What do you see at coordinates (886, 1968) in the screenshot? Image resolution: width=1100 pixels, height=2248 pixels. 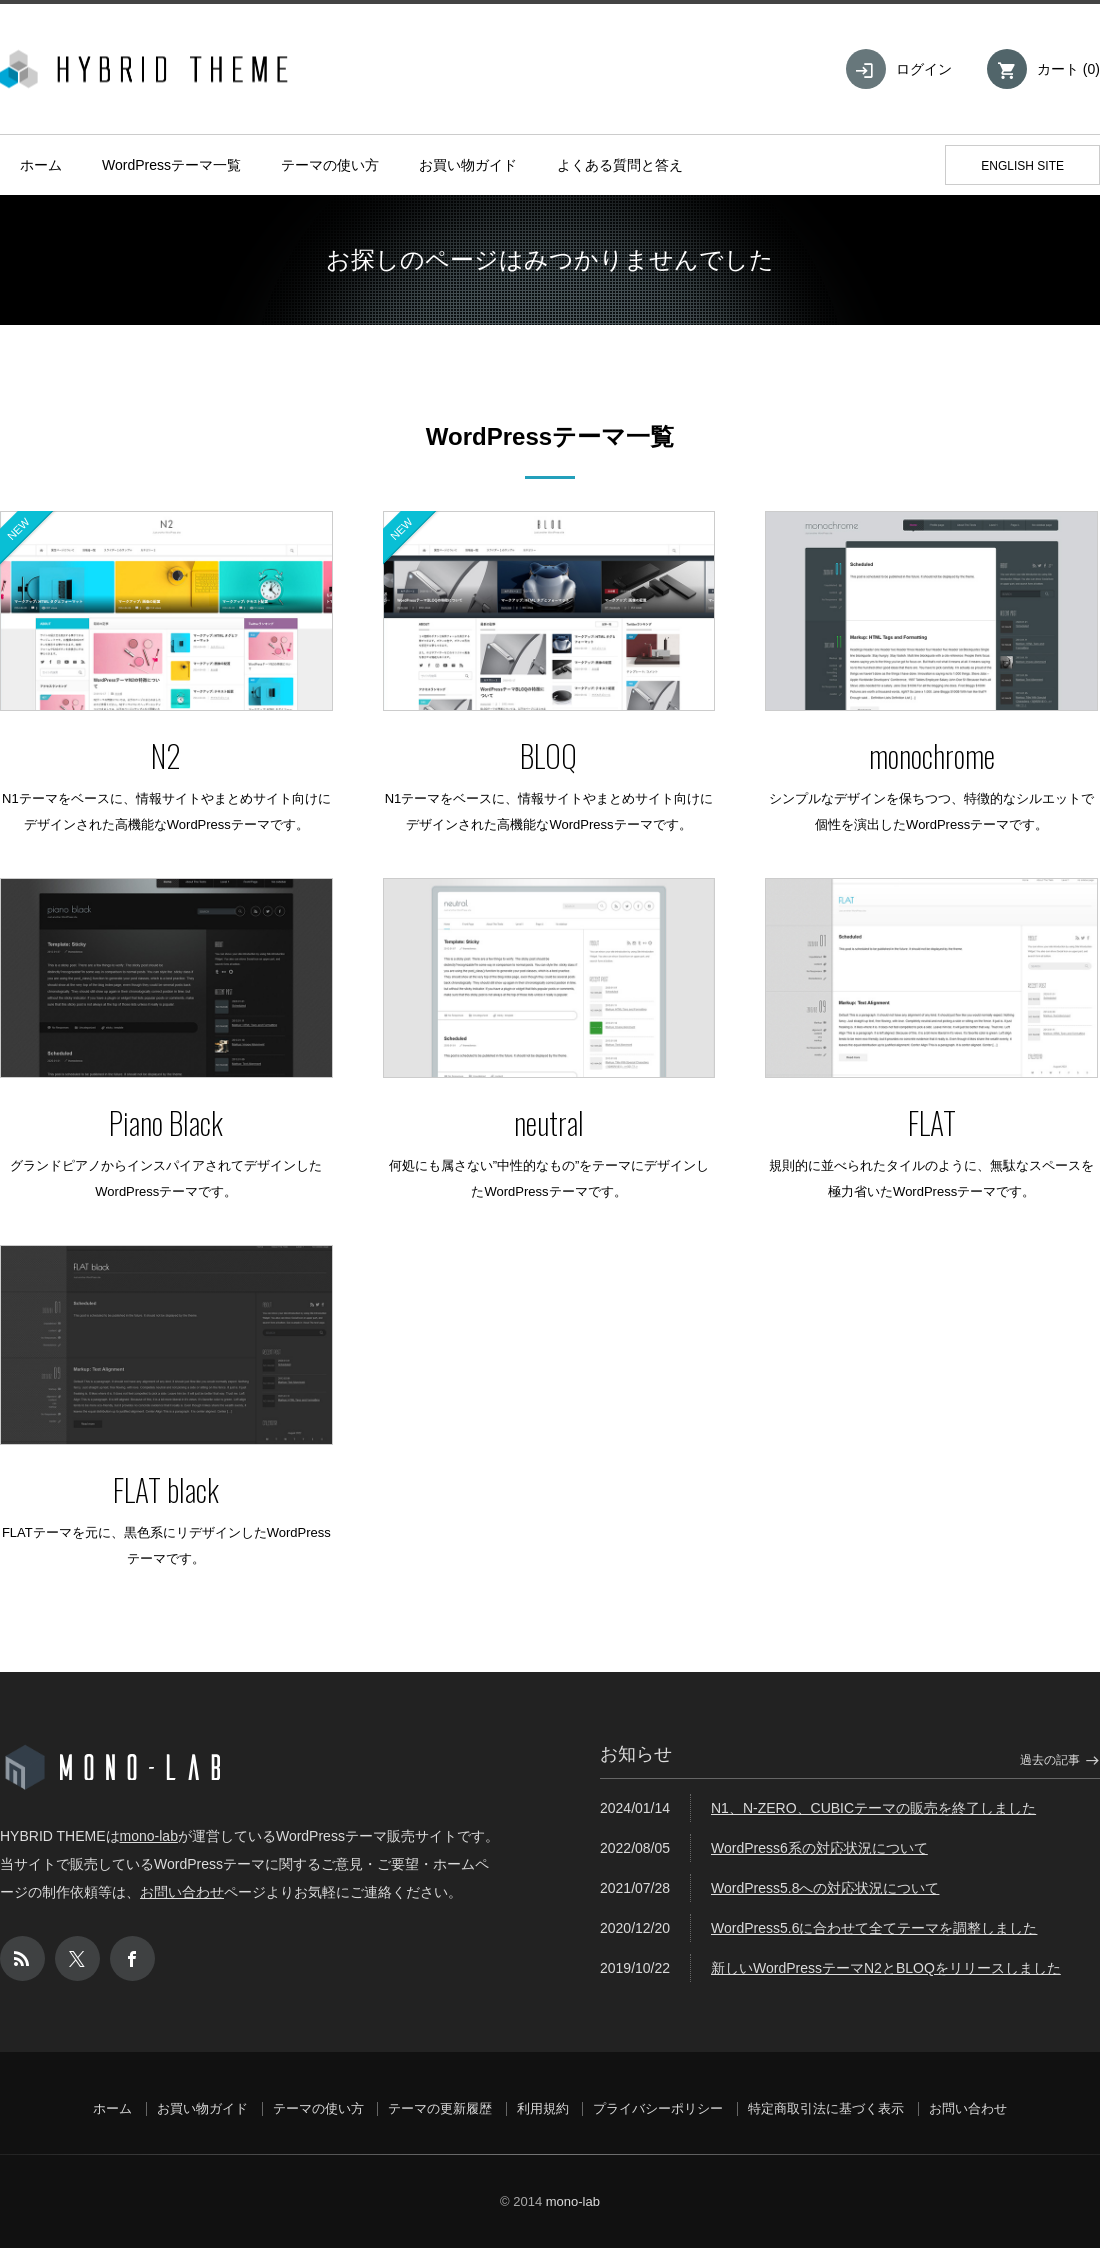 I see `新しいWordPressテーマN2とBLOQをリリースしました` at bounding box center [886, 1968].